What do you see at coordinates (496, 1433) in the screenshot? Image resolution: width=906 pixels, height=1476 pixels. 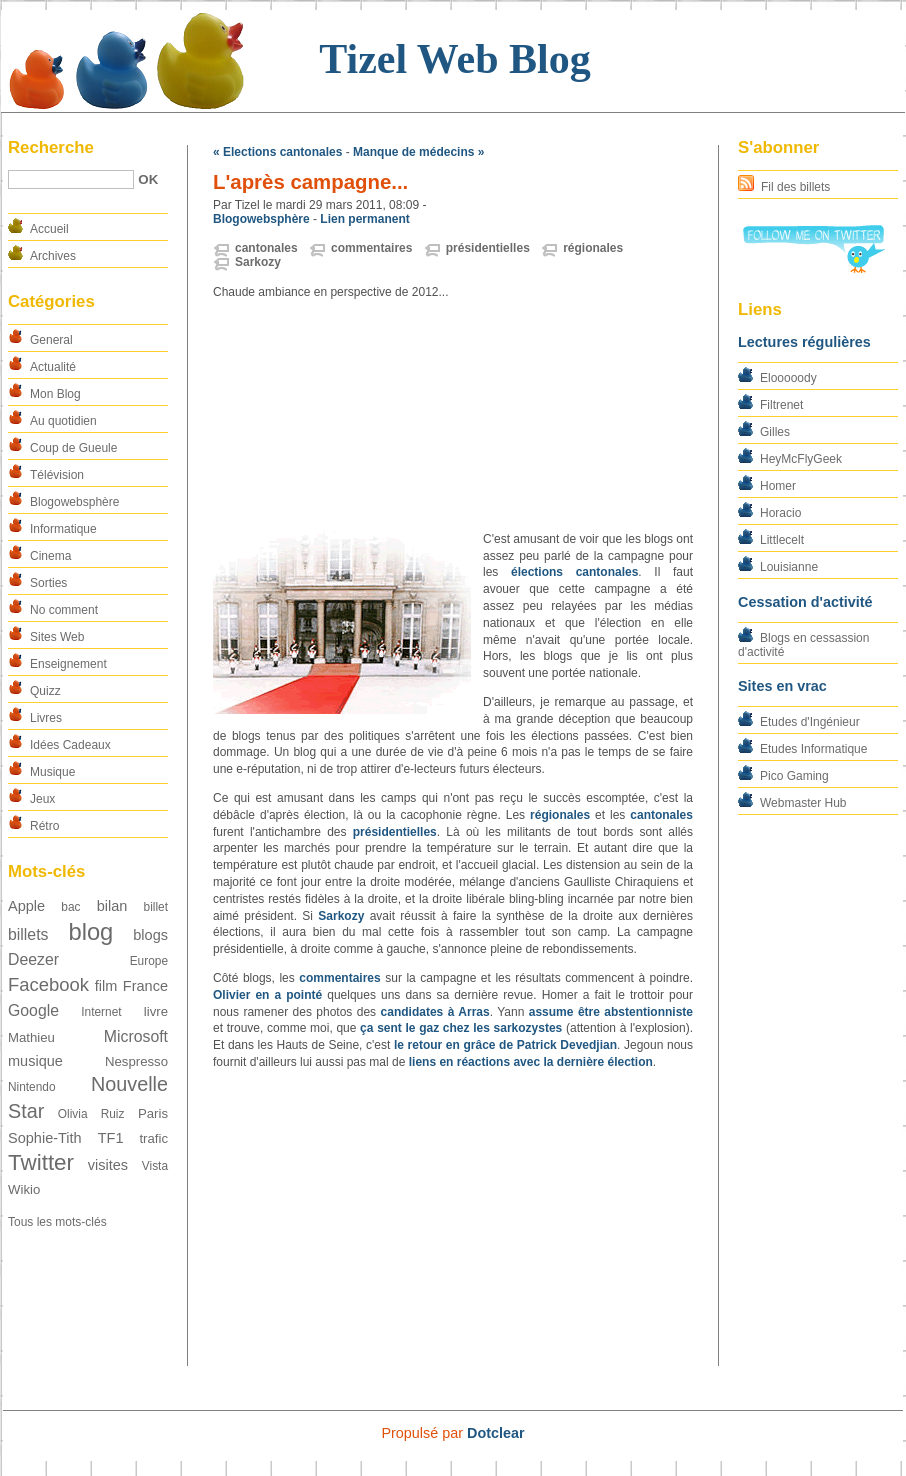 I see `Dotclear` at bounding box center [496, 1433].